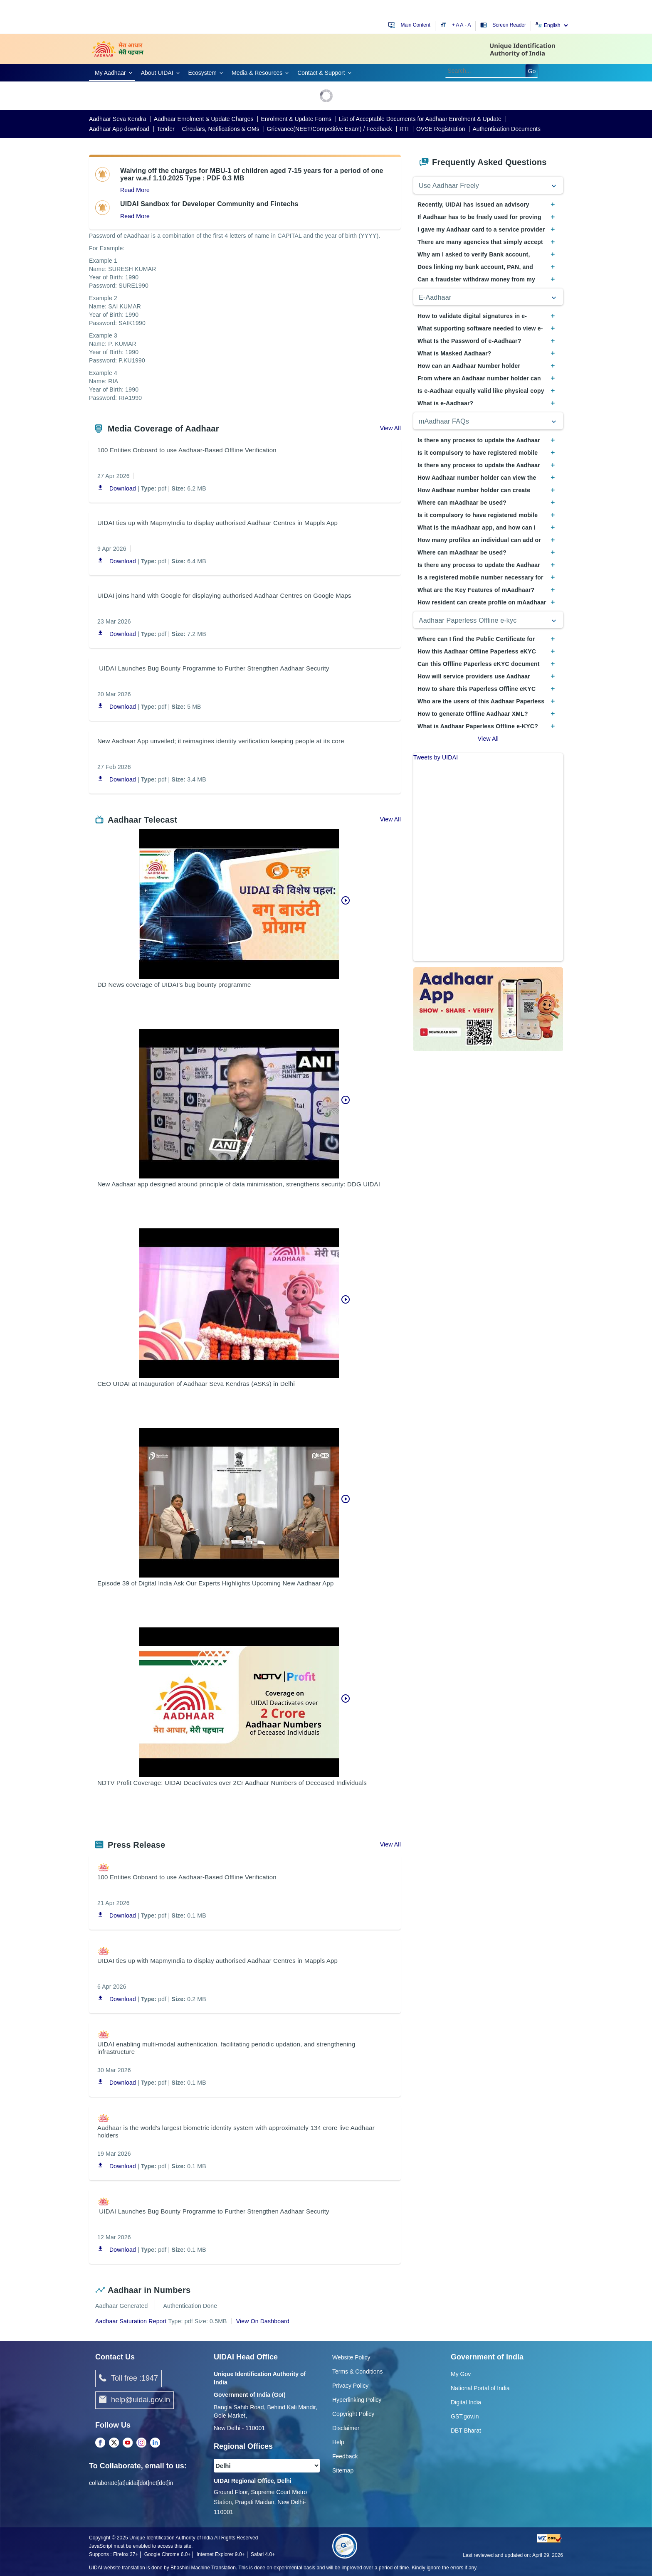 Image resolution: width=652 pixels, height=2576 pixels. What do you see at coordinates (141, 2443) in the screenshot?
I see `[Instagram opens a new Tab]` at bounding box center [141, 2443].